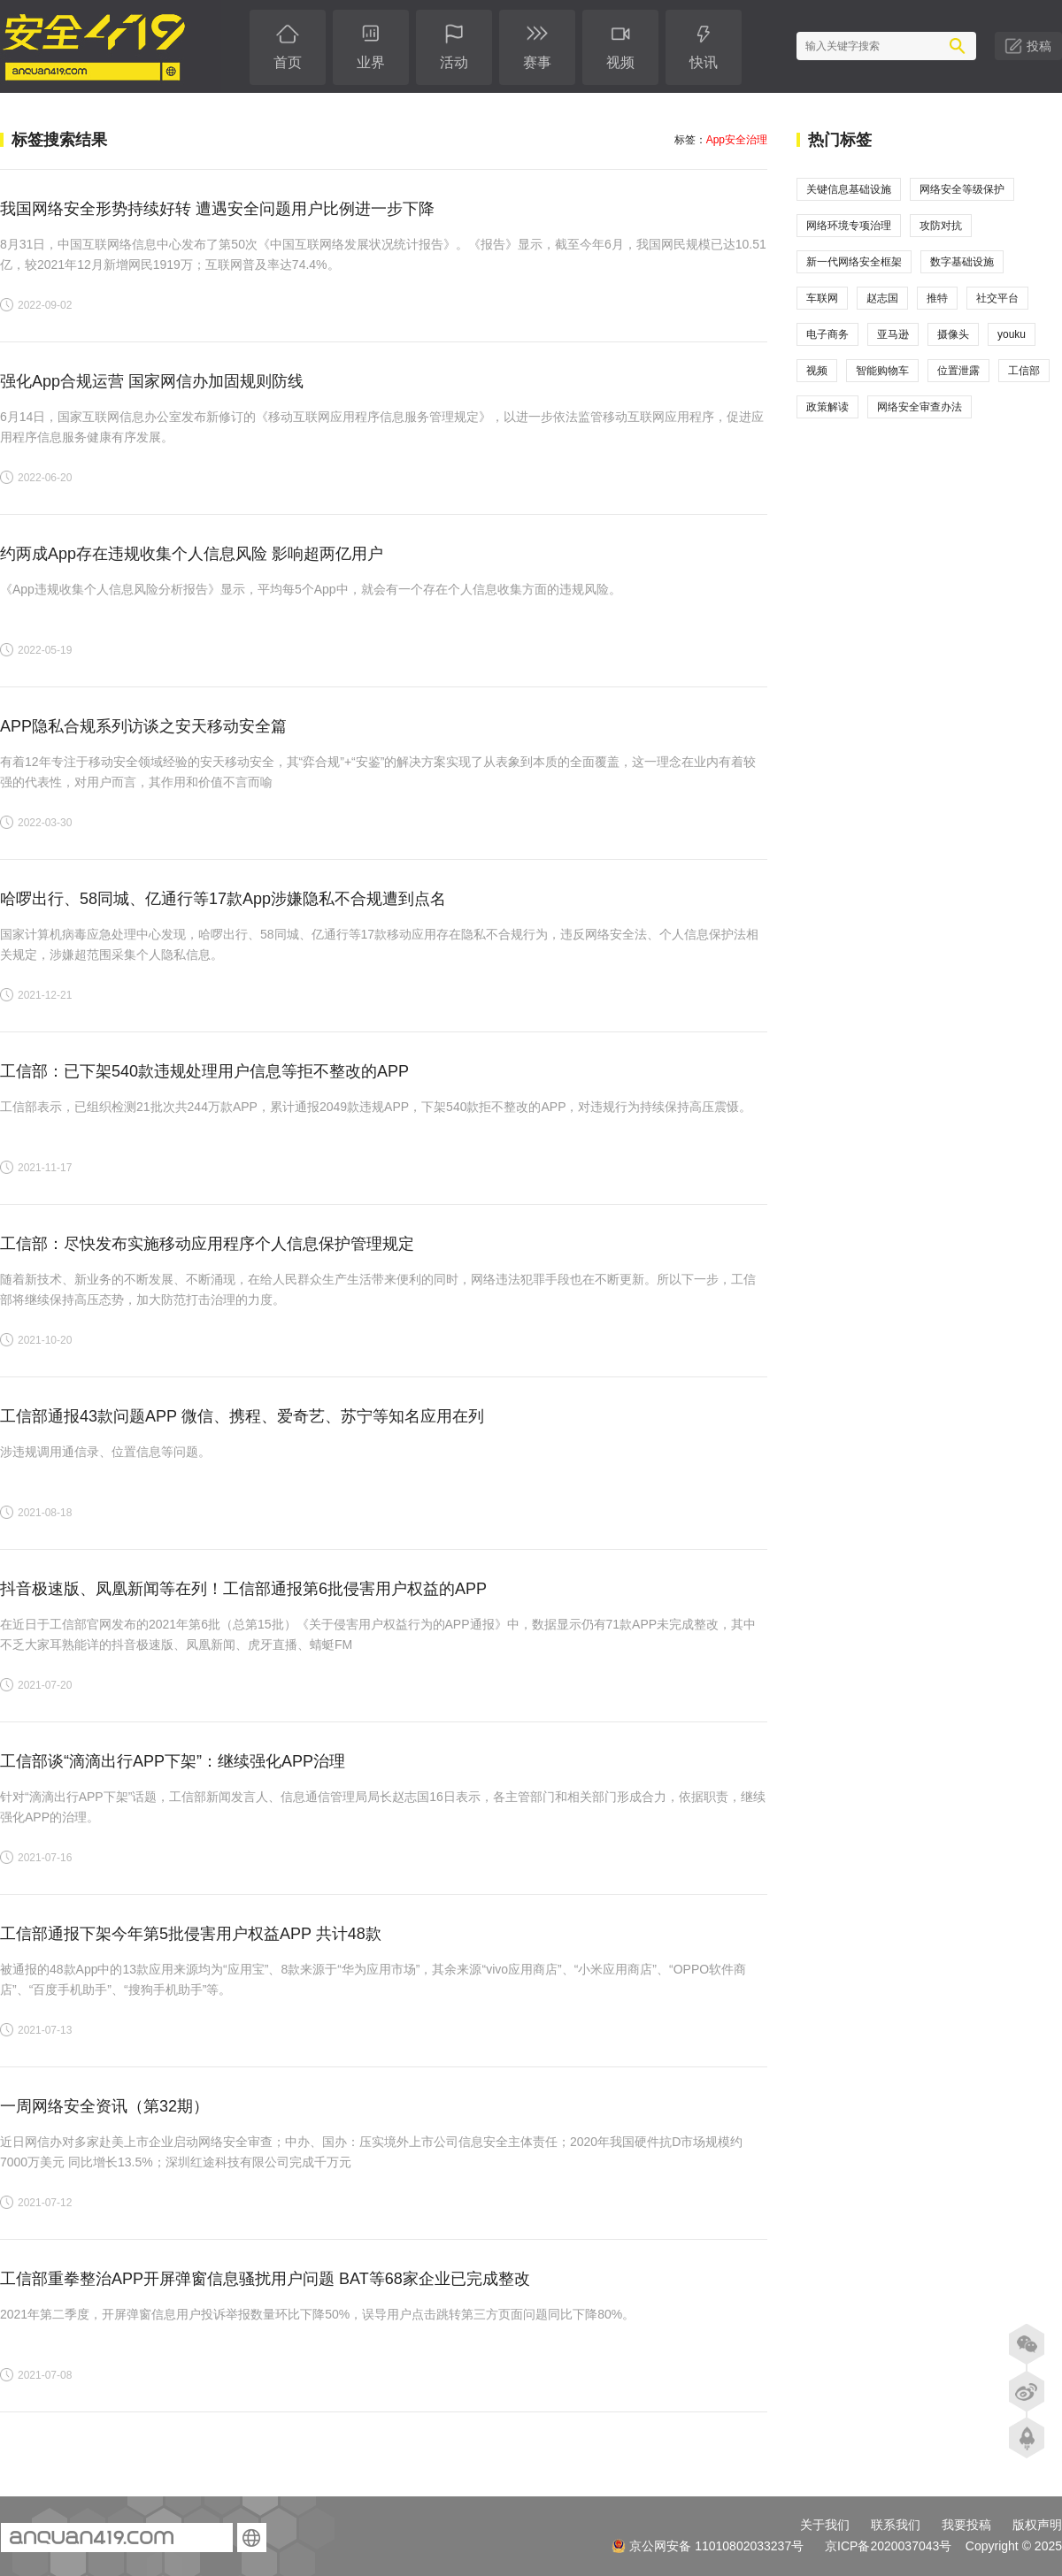 Image resolution: width=1062 pixels, height=2576 pixels. Describe the element at coordinates (242, 1416) in the screenshot. I see `工信部通报43款问题APP 微信、携程、爱奇艺、苏宁等知名应用在列` at that location.